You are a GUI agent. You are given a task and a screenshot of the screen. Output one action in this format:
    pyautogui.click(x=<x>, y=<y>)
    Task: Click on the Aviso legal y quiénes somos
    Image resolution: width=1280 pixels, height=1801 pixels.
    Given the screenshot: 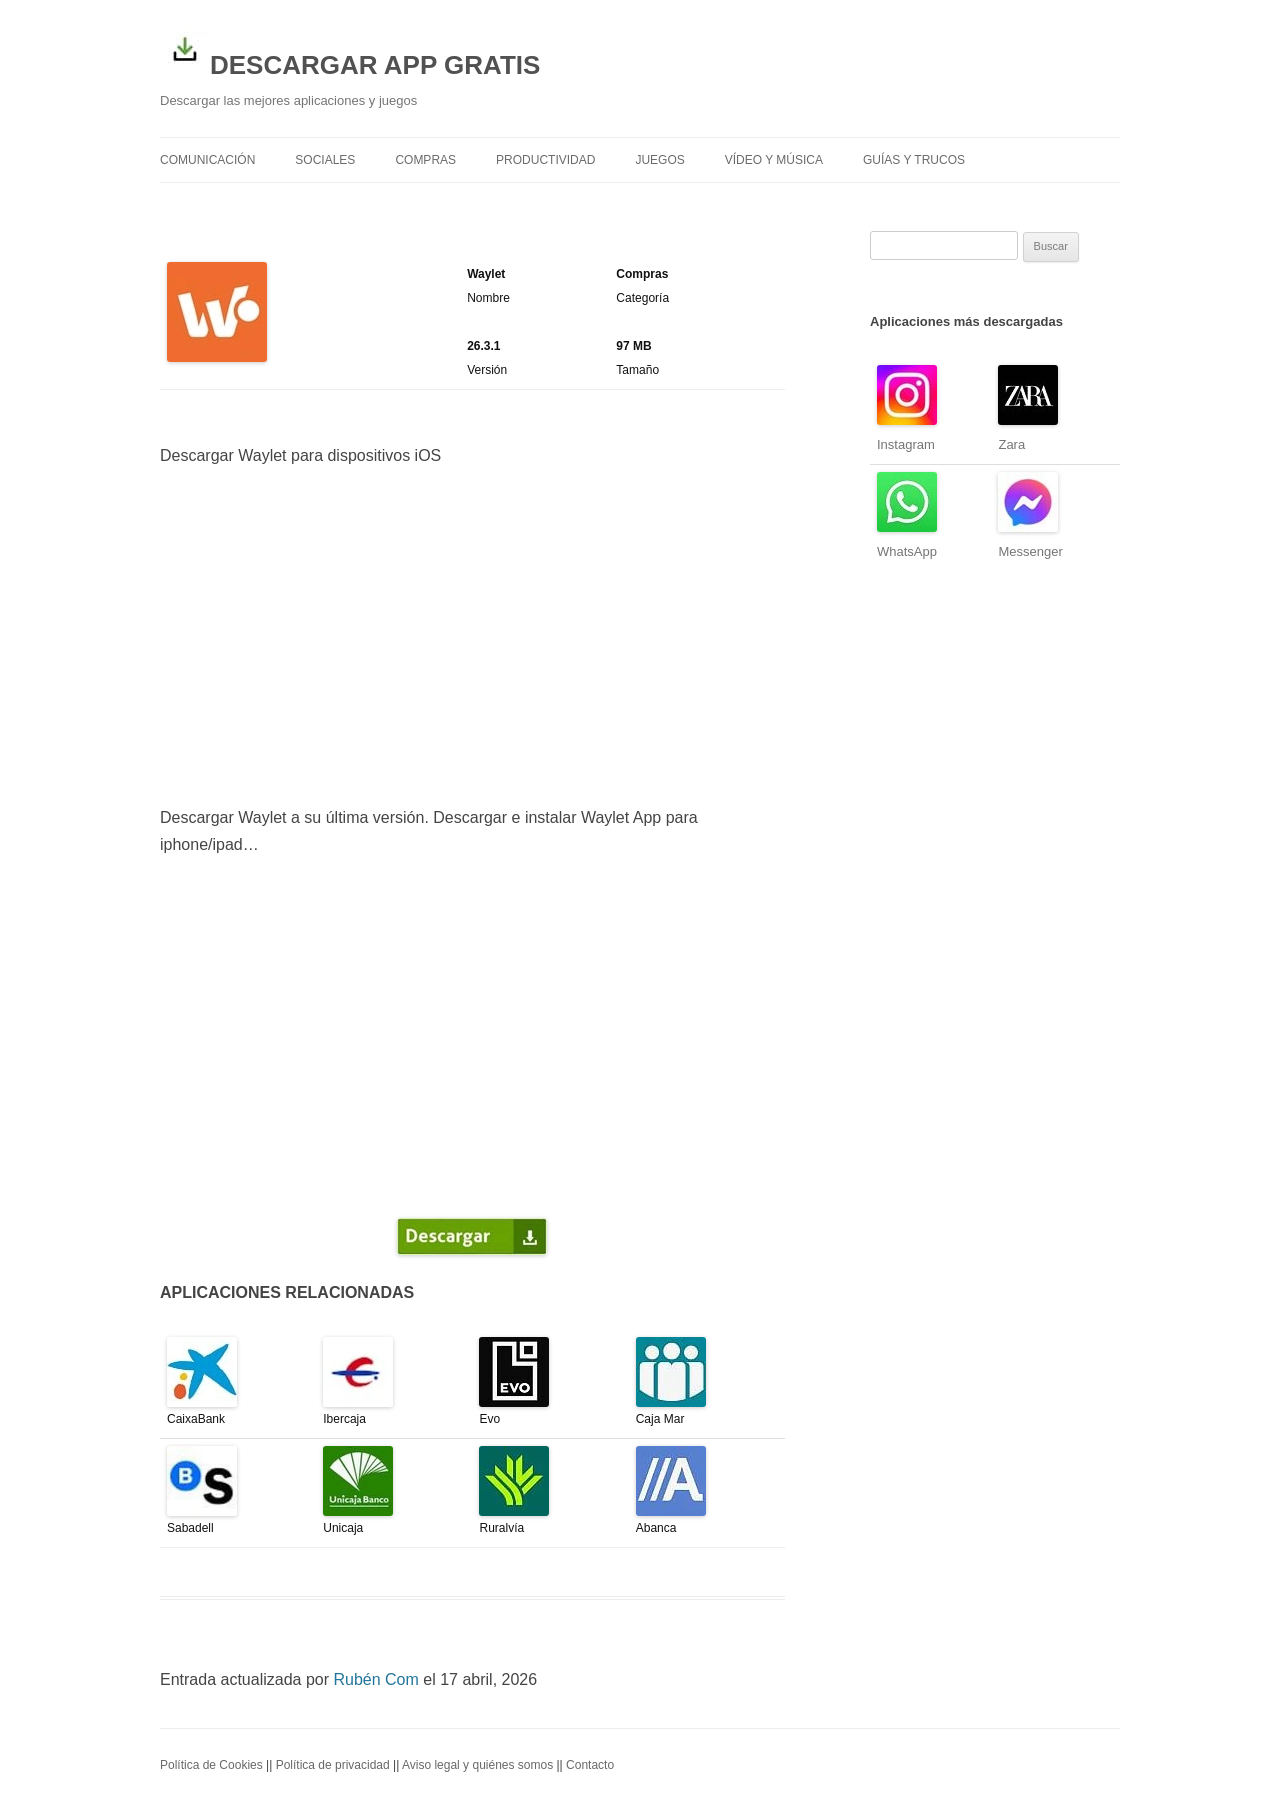 What is the action you would take?
    pyautogui.click(x=477, y=1765)
    